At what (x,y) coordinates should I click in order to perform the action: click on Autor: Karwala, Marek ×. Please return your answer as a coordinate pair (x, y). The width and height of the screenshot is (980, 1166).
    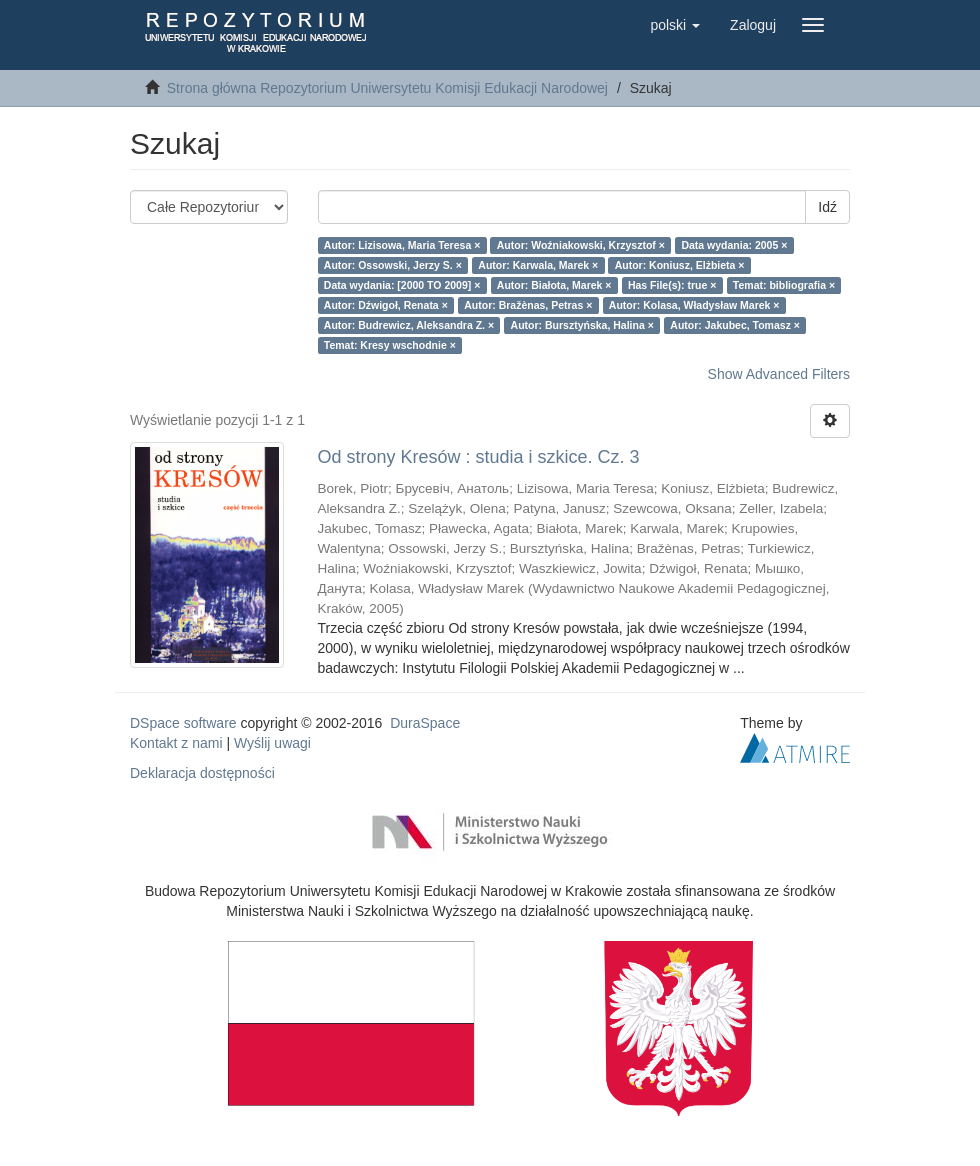
    Looking at the image, I should click on (538, 265).